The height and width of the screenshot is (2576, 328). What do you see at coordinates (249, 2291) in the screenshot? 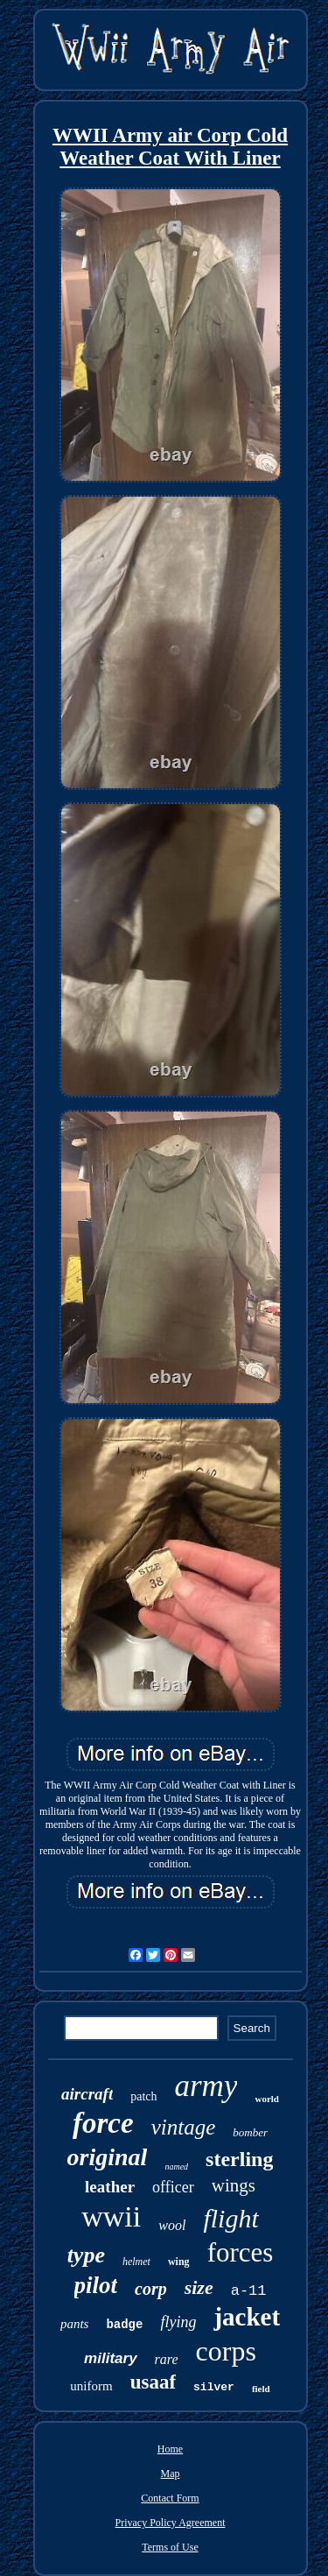
I see `a-11` at bounding box center [249, 2291].